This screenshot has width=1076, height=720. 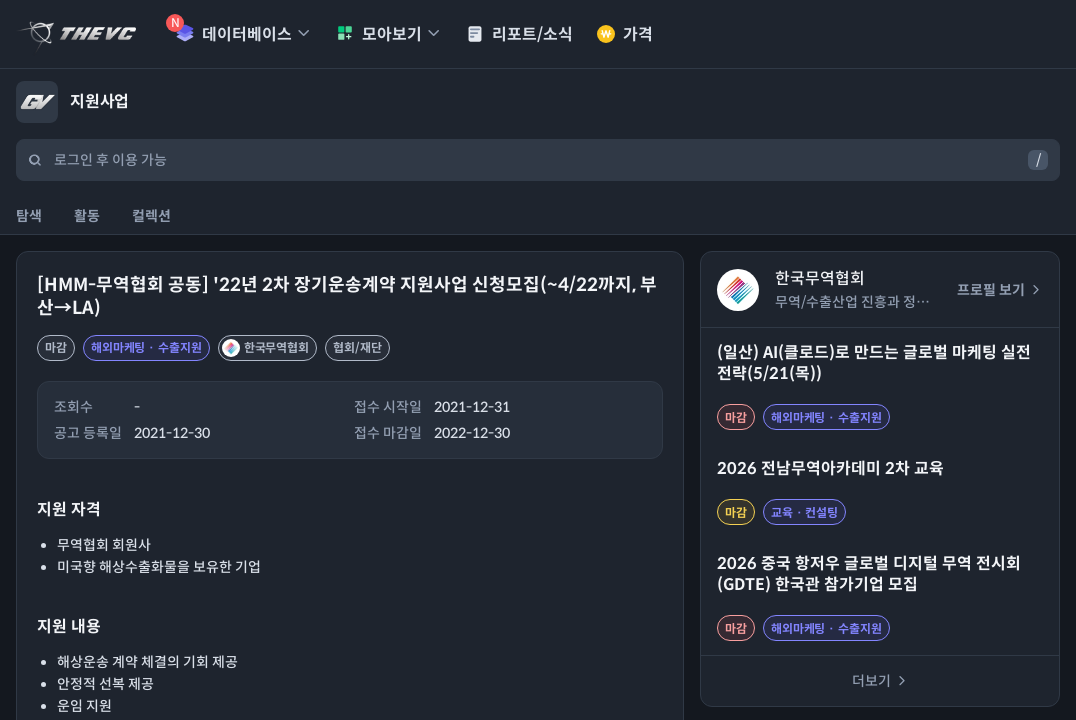 What do you see at coordinates (519, 34) in the screenshot?
I see `리포트/소식` at bounding box center [519, 34].